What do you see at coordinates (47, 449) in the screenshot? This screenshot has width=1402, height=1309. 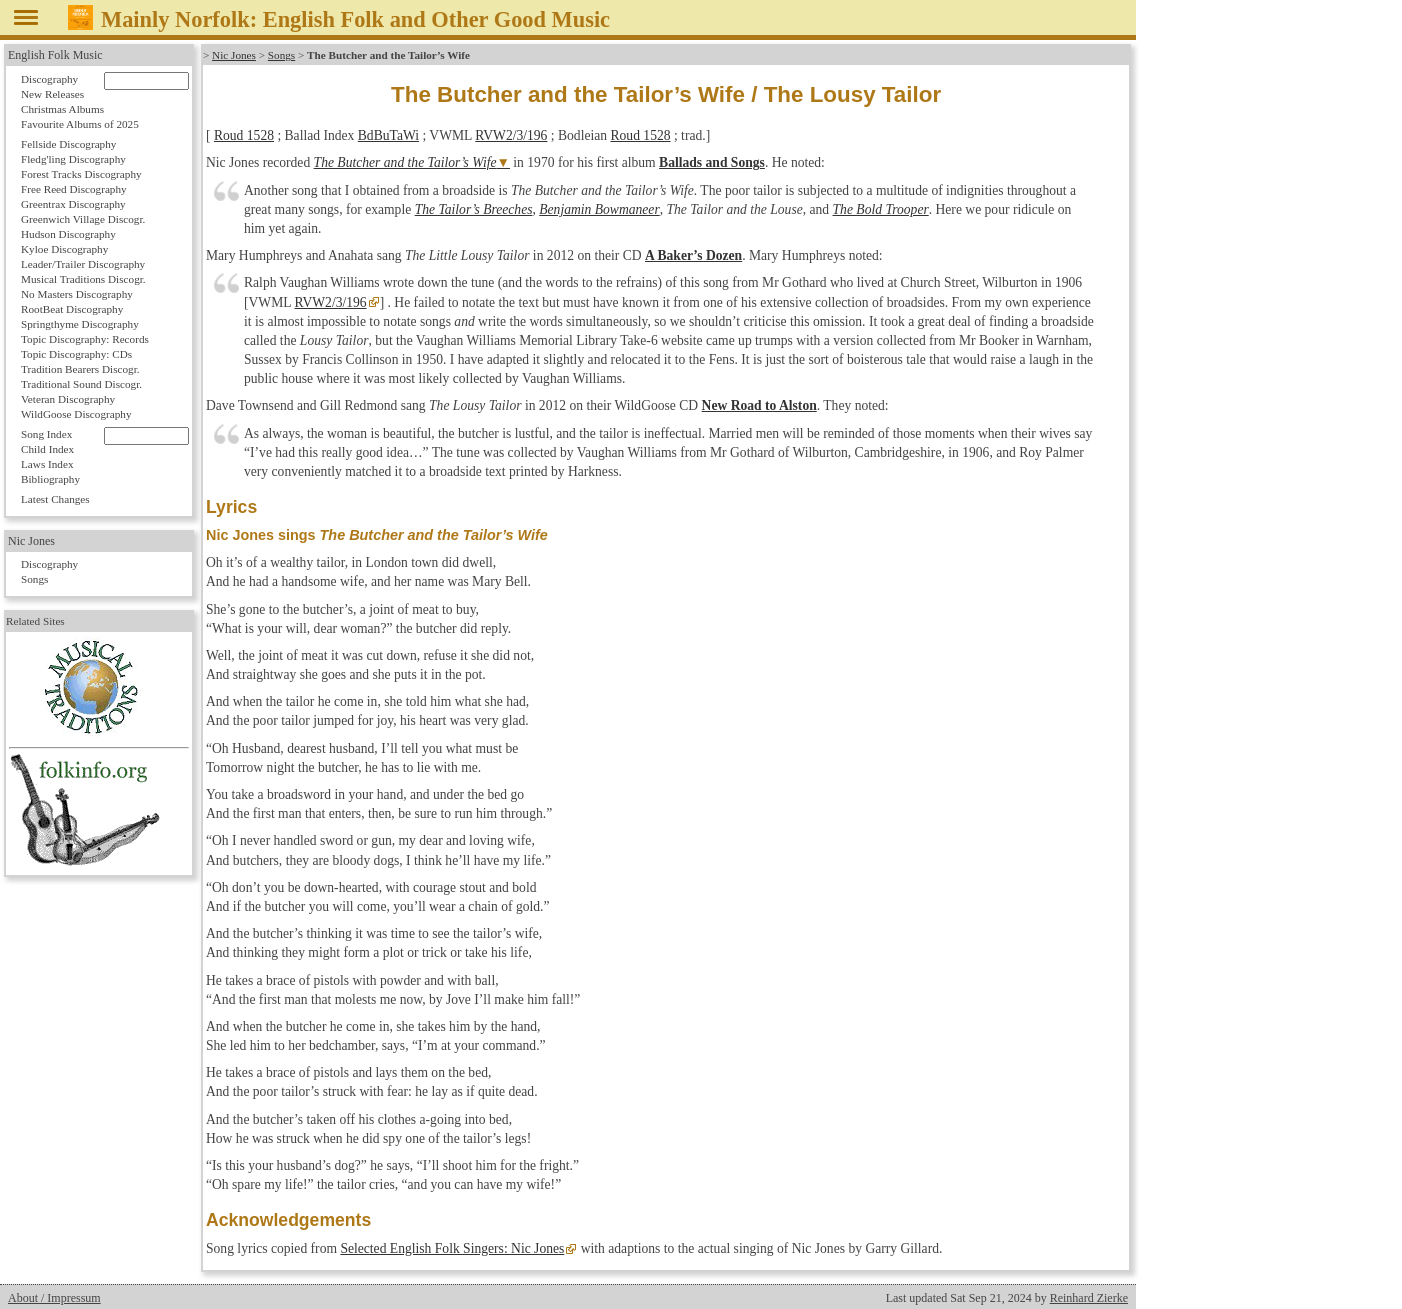 I see `Child Index` at bounding box center [47, 449].